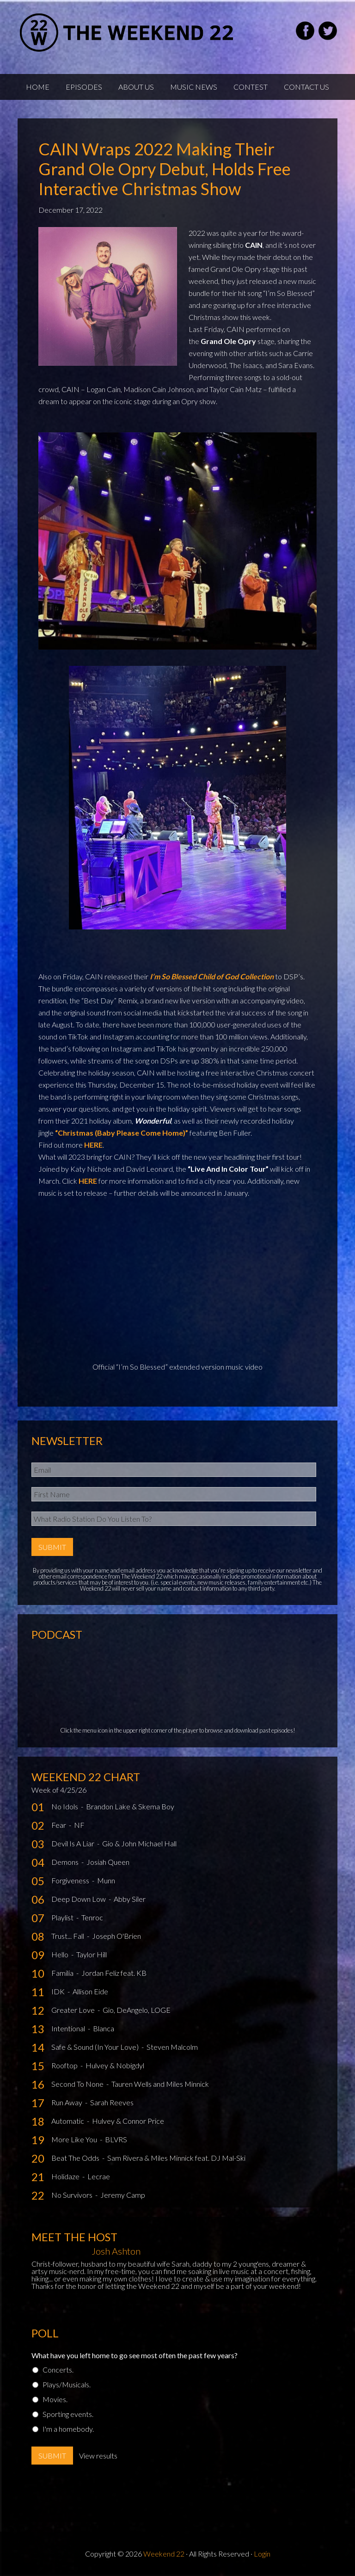 The image size is (355, 2576). Describe the element at coordinates (98, 2455) in the screenshot. I see `View results` at that location.